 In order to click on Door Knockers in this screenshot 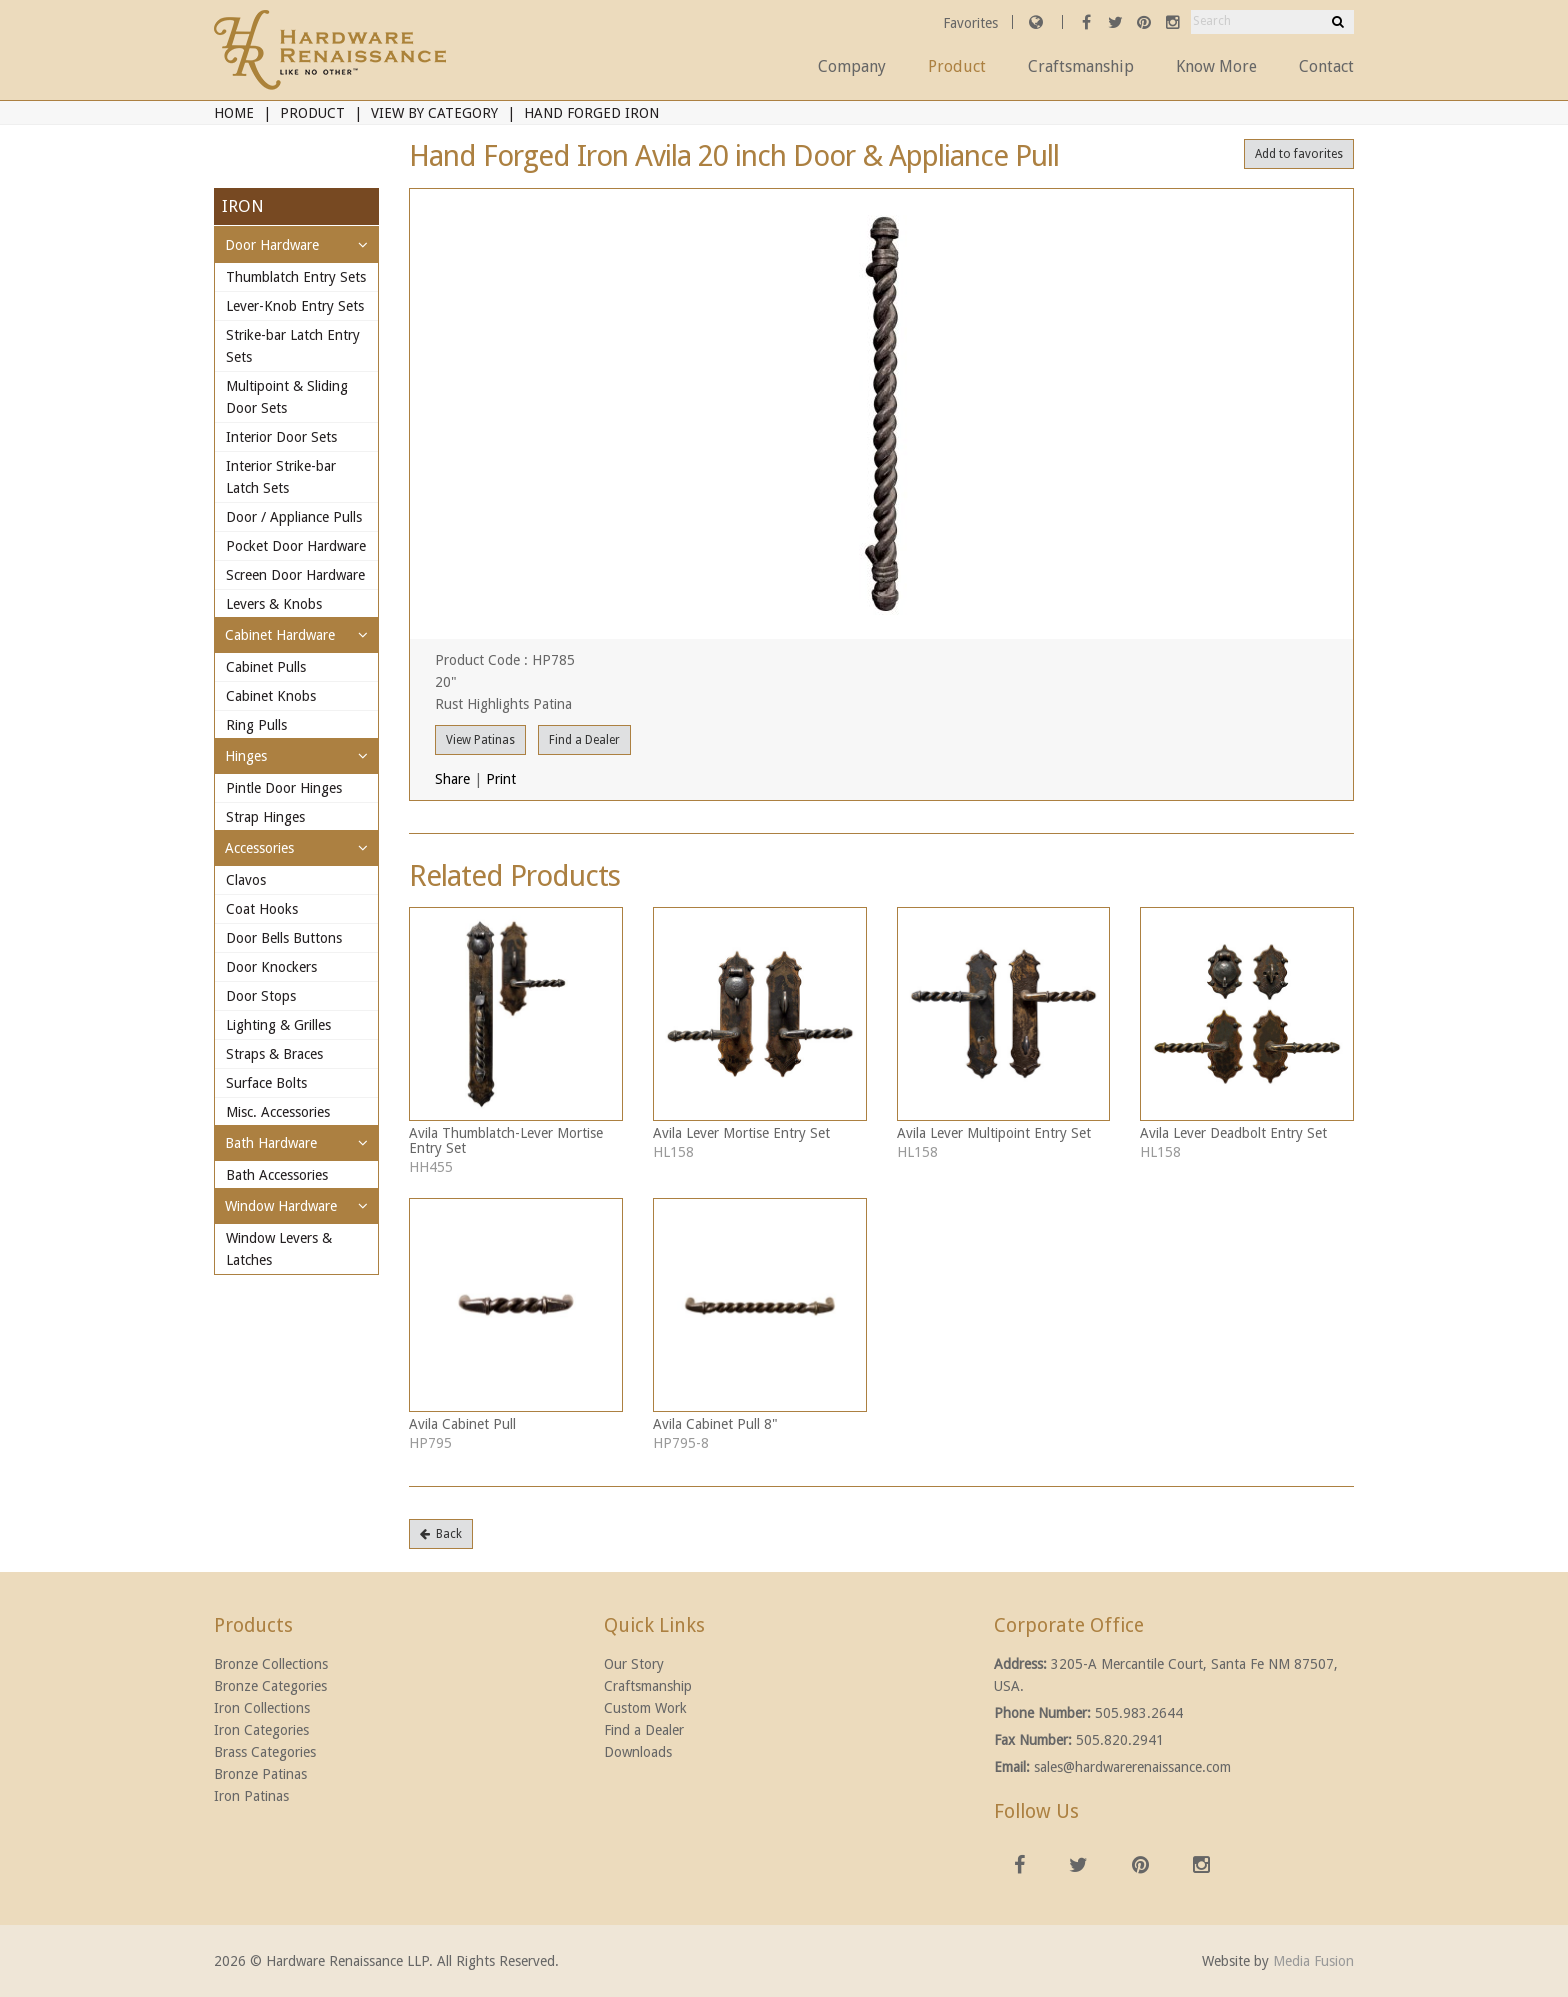, I will do `click(271, 967)`.